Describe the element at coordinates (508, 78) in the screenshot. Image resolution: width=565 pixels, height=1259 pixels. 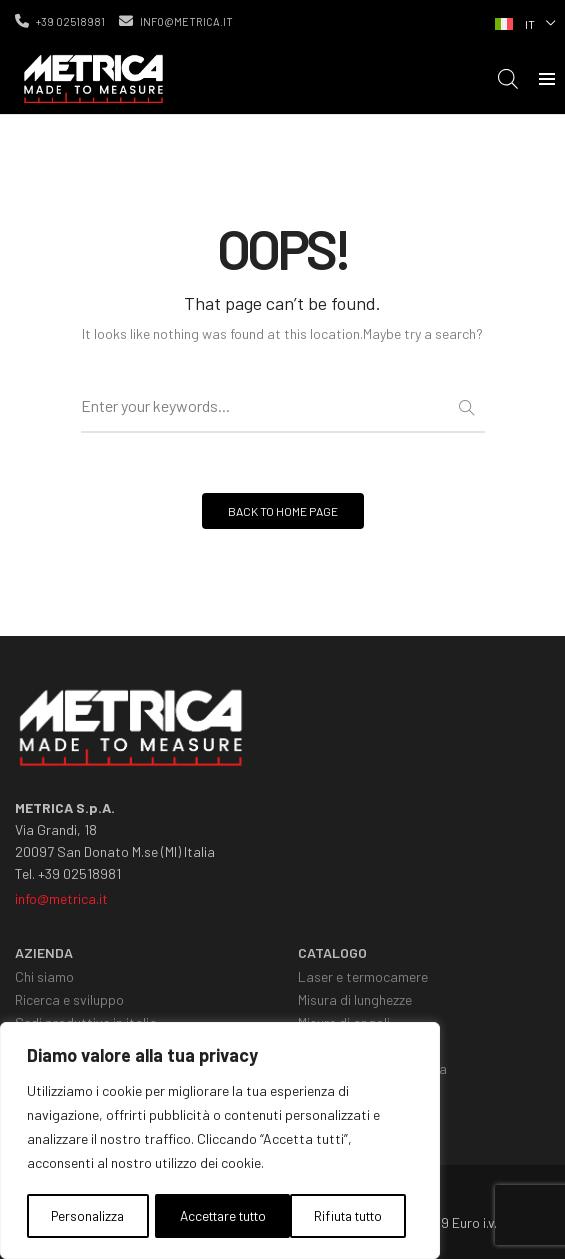
I see `[Open search in the mobile overlay]` at that location.